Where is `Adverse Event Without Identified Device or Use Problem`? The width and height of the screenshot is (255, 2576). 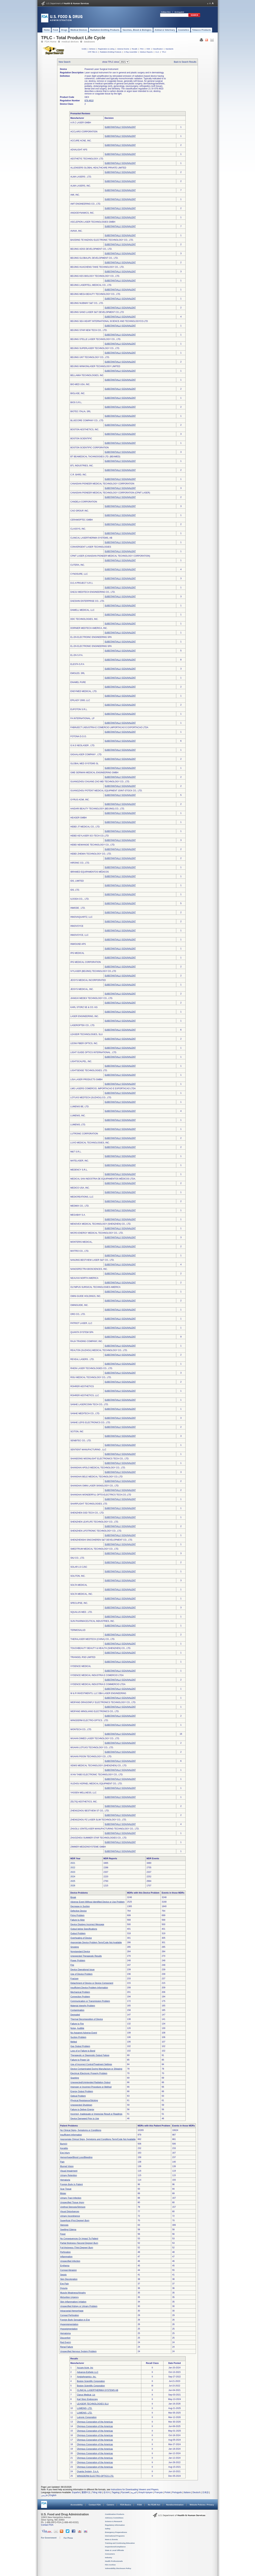 Adverse Event Without Identified Device or Use Problem is located at coordinates (97, 1902).